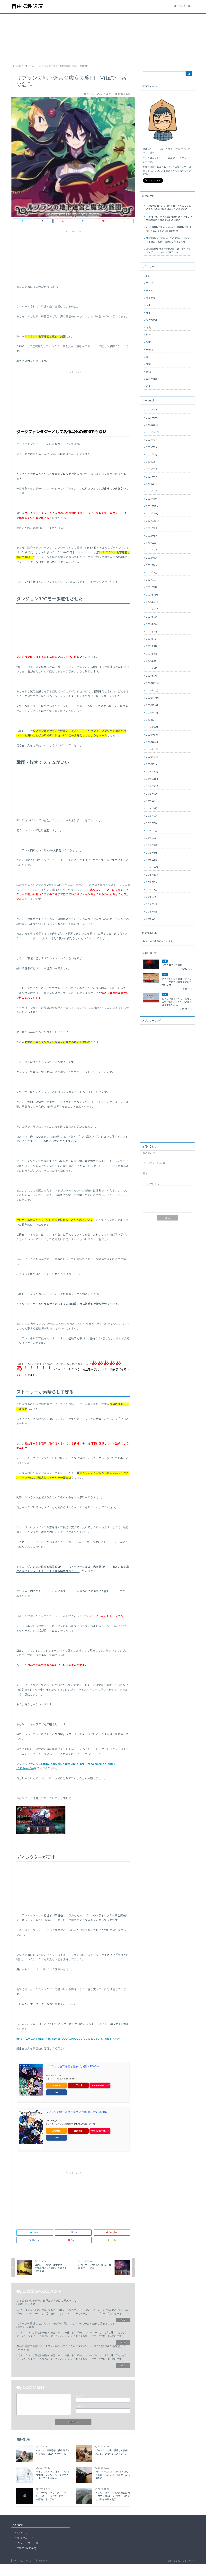 Image resolution: width=206 pixels, height=2576 pixels. I want to click on 簿記1級は意味がない！やめておけと言われてる理由 就職、転職にも有効な資格, so click(168, 240).